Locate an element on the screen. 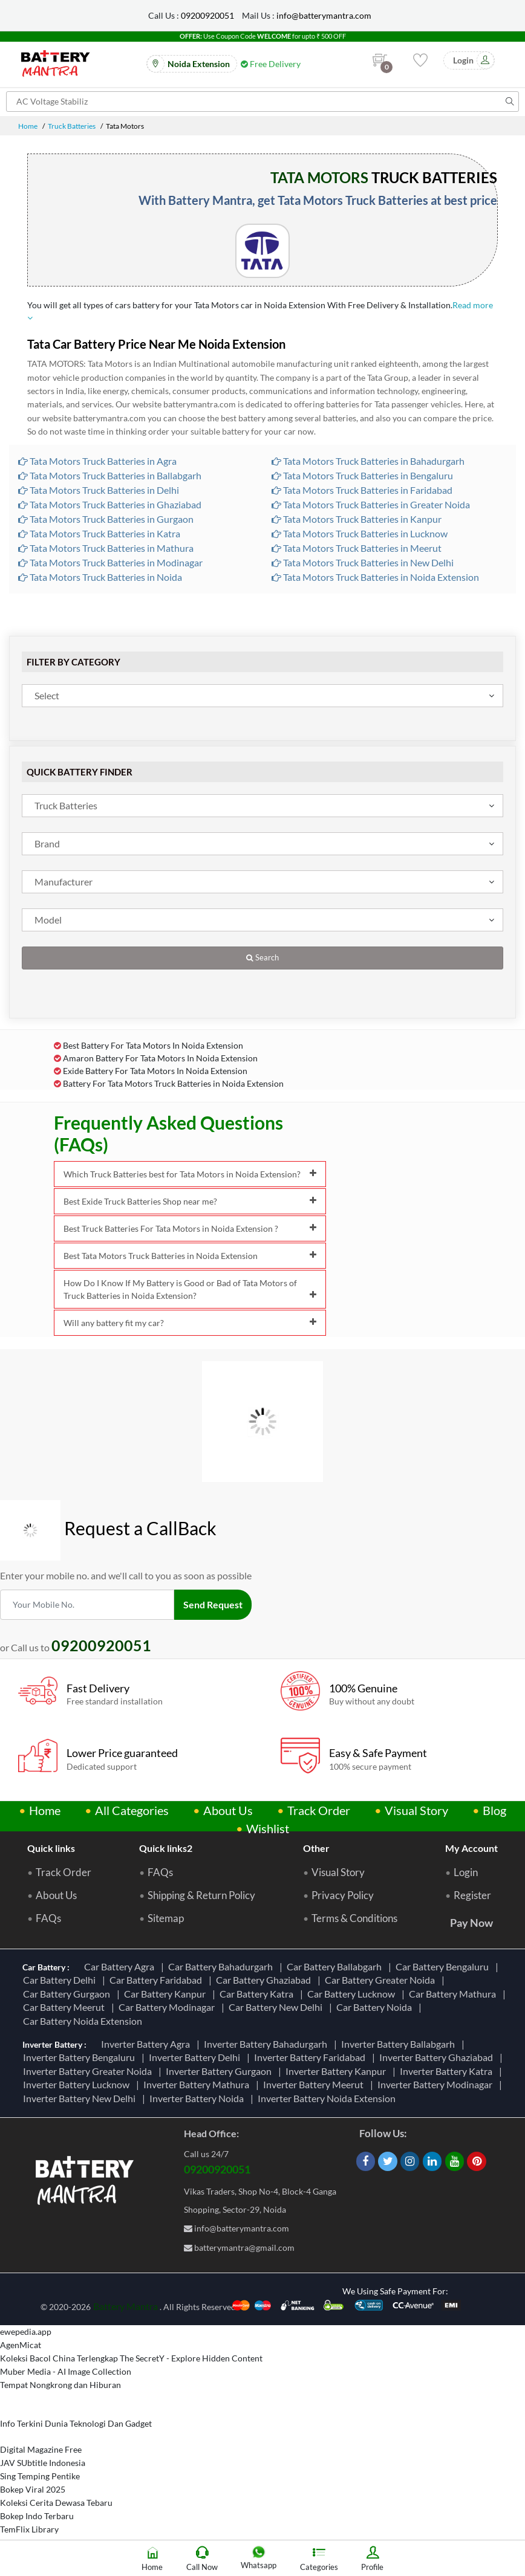 The width and height of the screenshot is (525, 2576). How Do I Know If My Battery is Good or Bad of Tata Motors of Truck Batteries in Noida Extension? is located at coordinates (190, 1289).